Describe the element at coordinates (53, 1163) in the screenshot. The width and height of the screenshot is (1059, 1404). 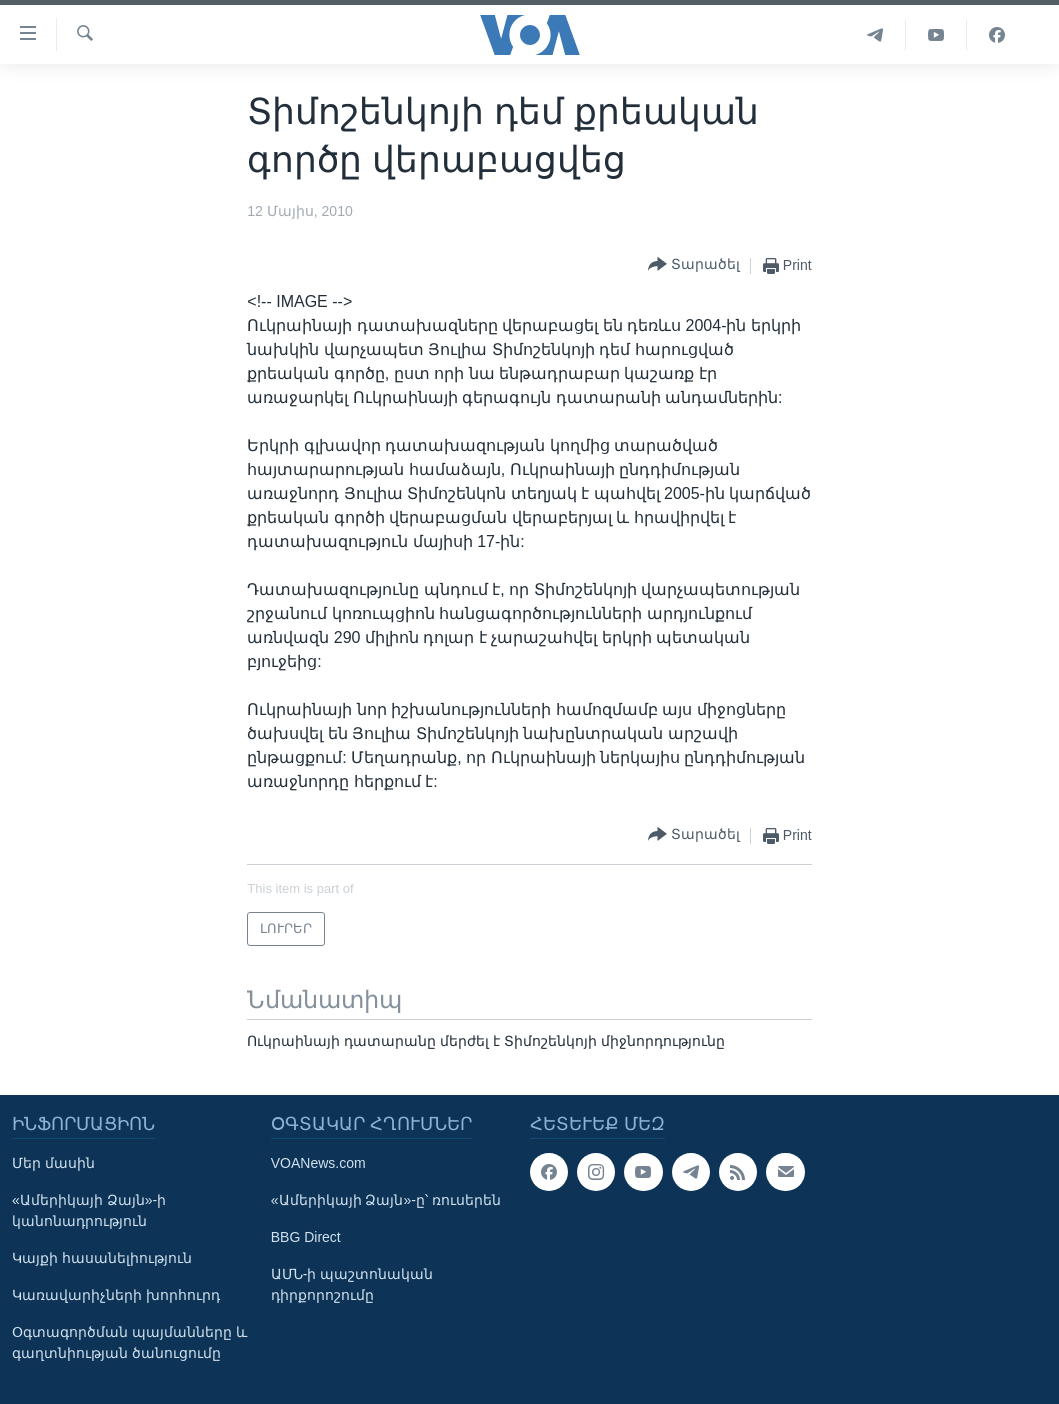
I see `Մեր մասին` at that location.